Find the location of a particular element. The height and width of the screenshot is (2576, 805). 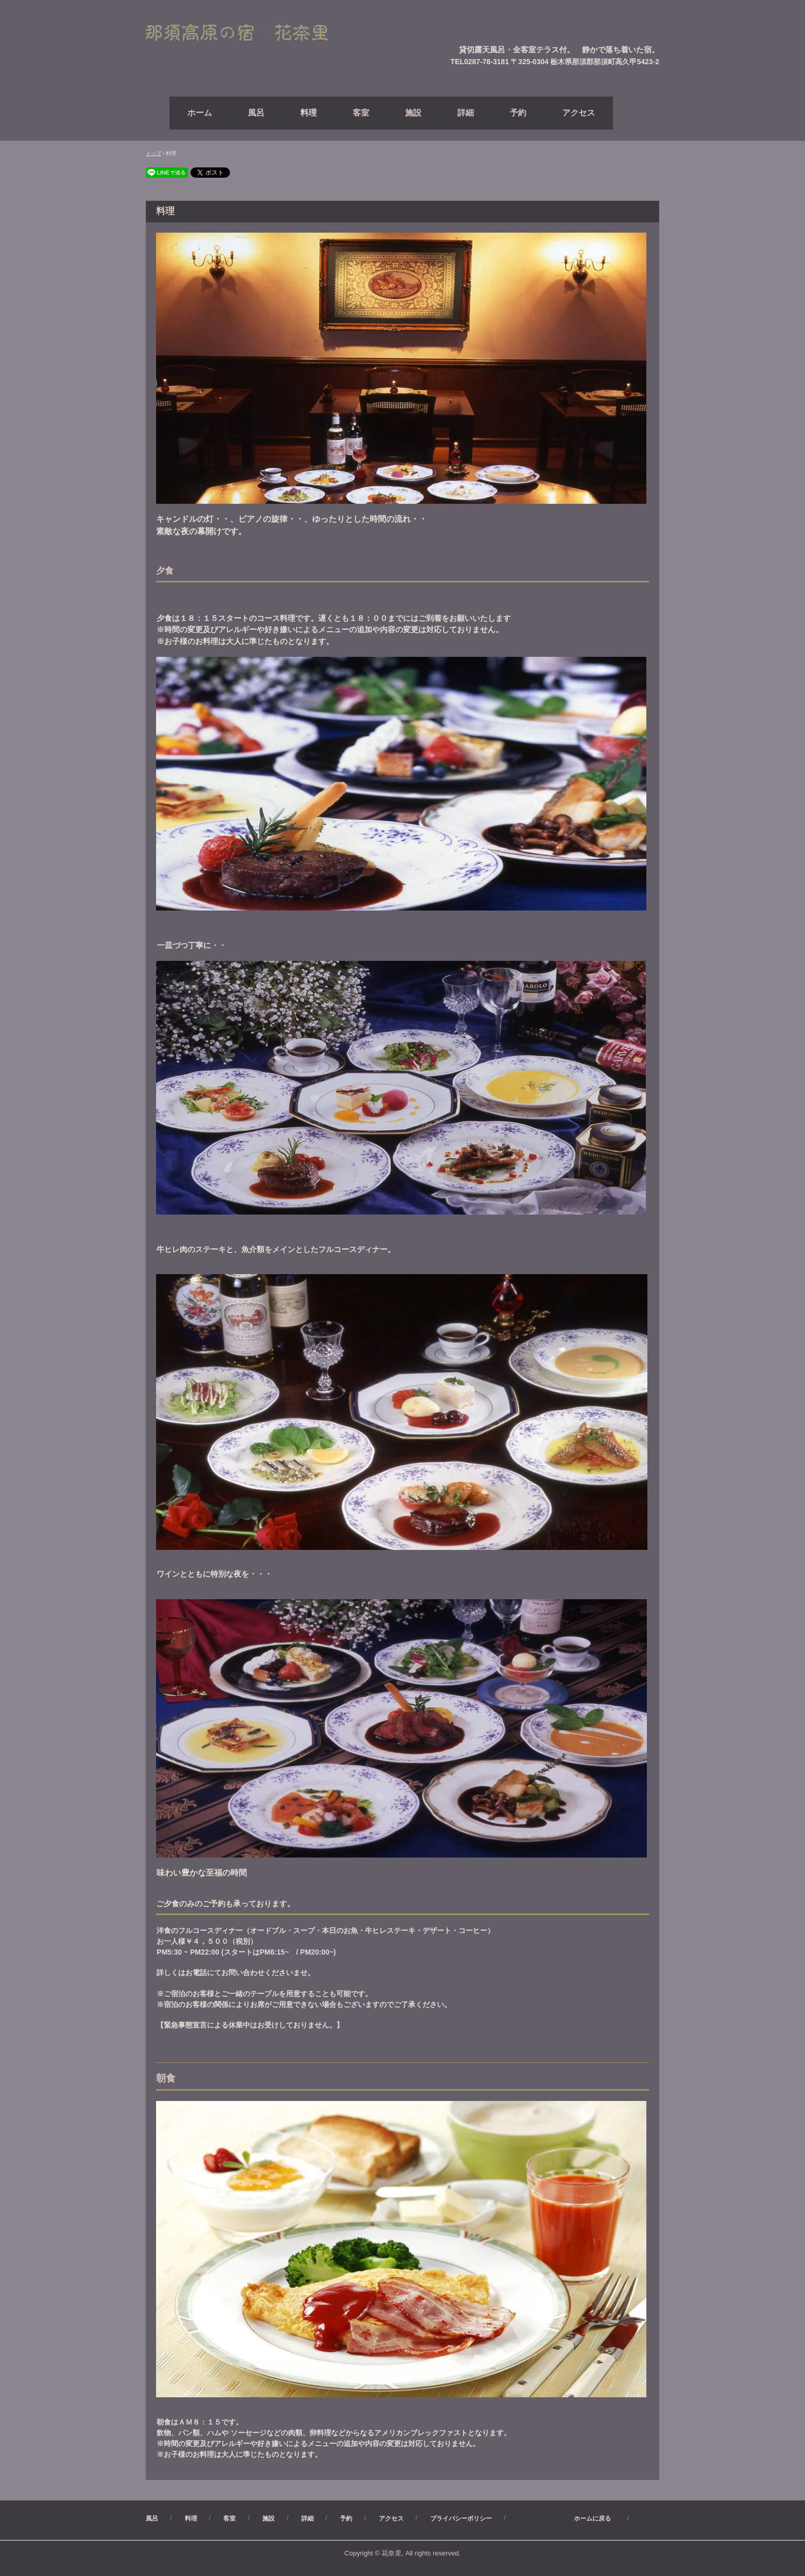

詳細 is located at coordinates (465, 112).